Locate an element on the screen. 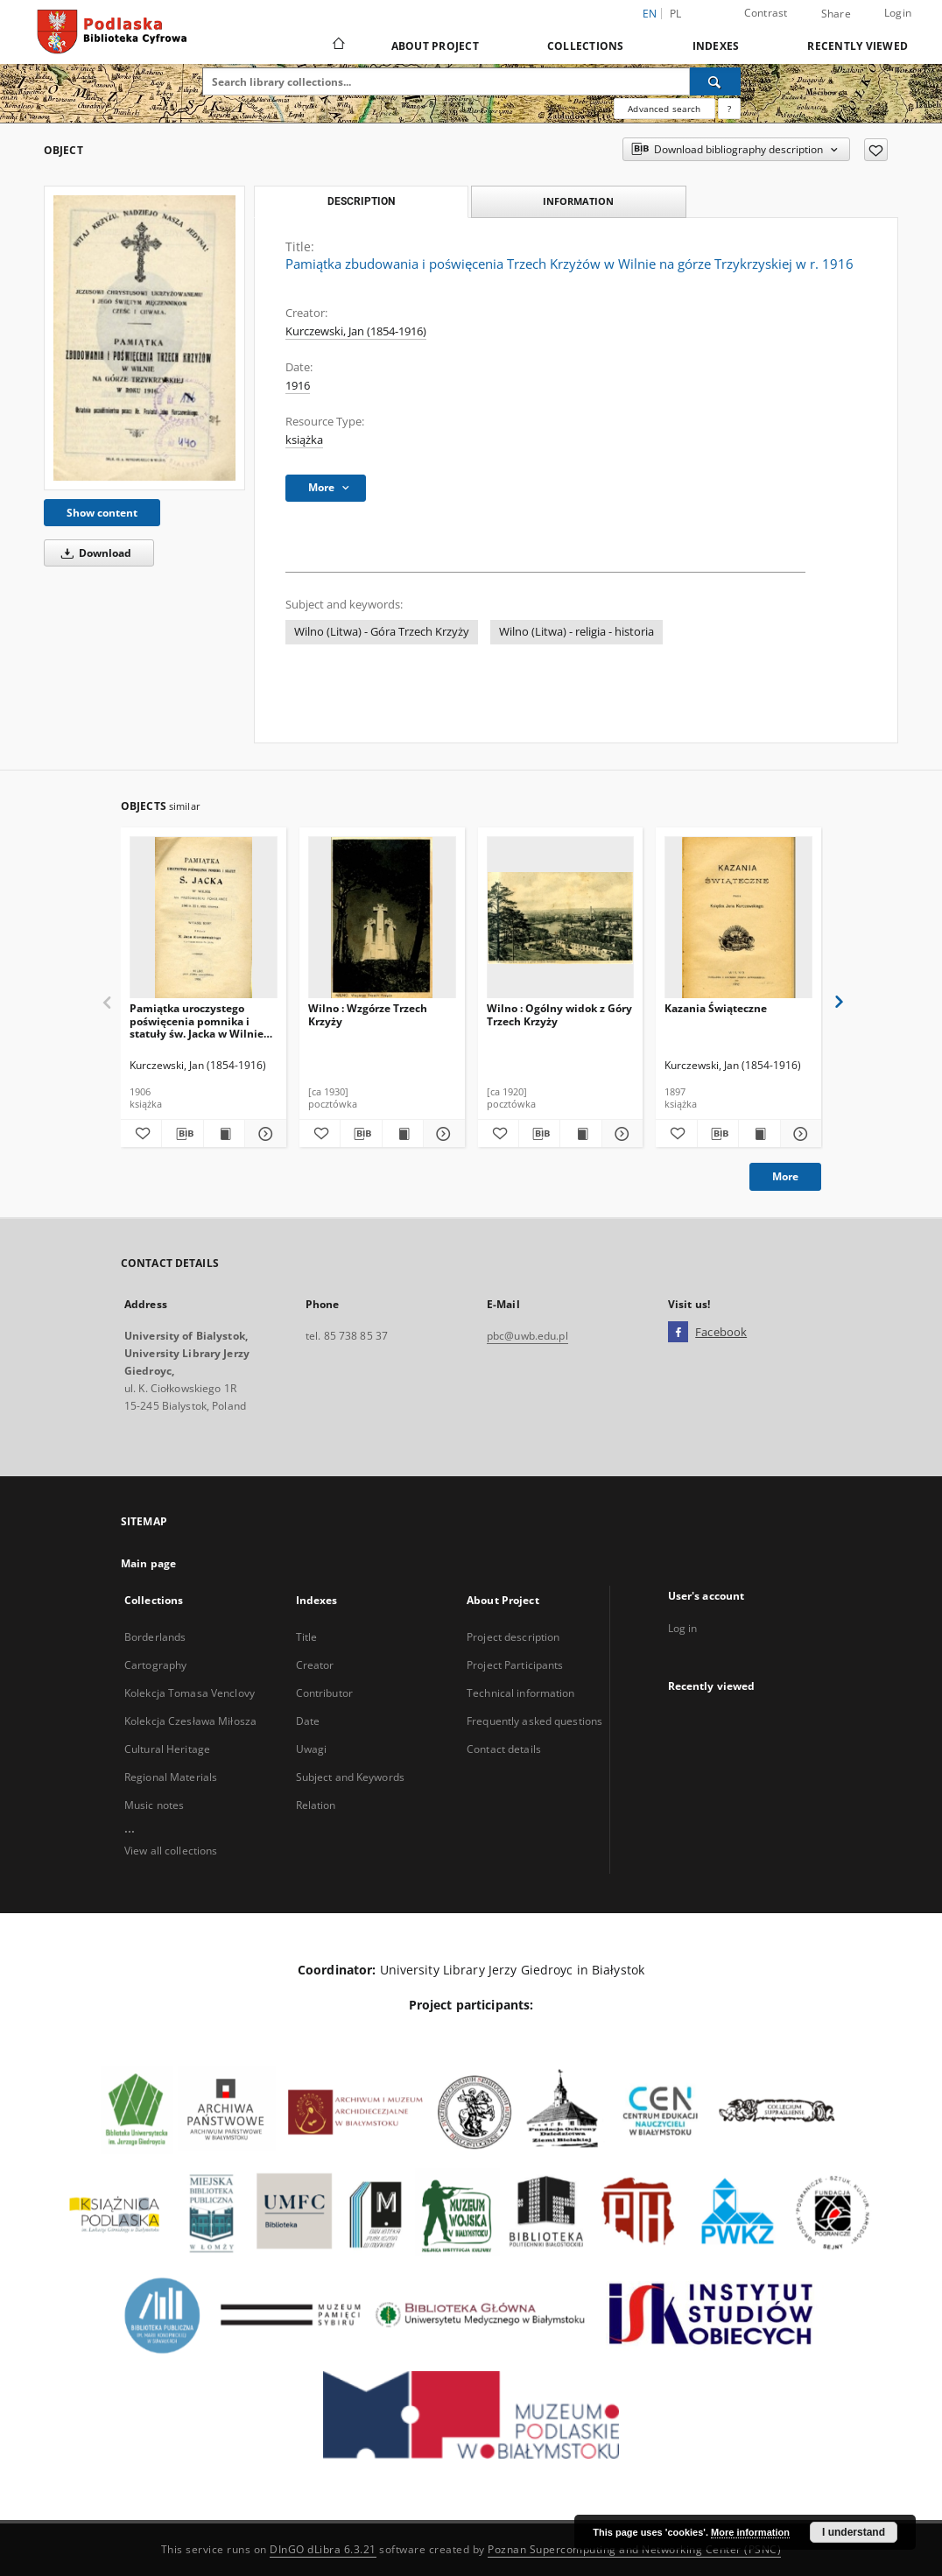 This screenshot has height=2576, width=942. Poznan Supercomputing and Networking Center (PSNC) is located at coordinates (634, 2549).